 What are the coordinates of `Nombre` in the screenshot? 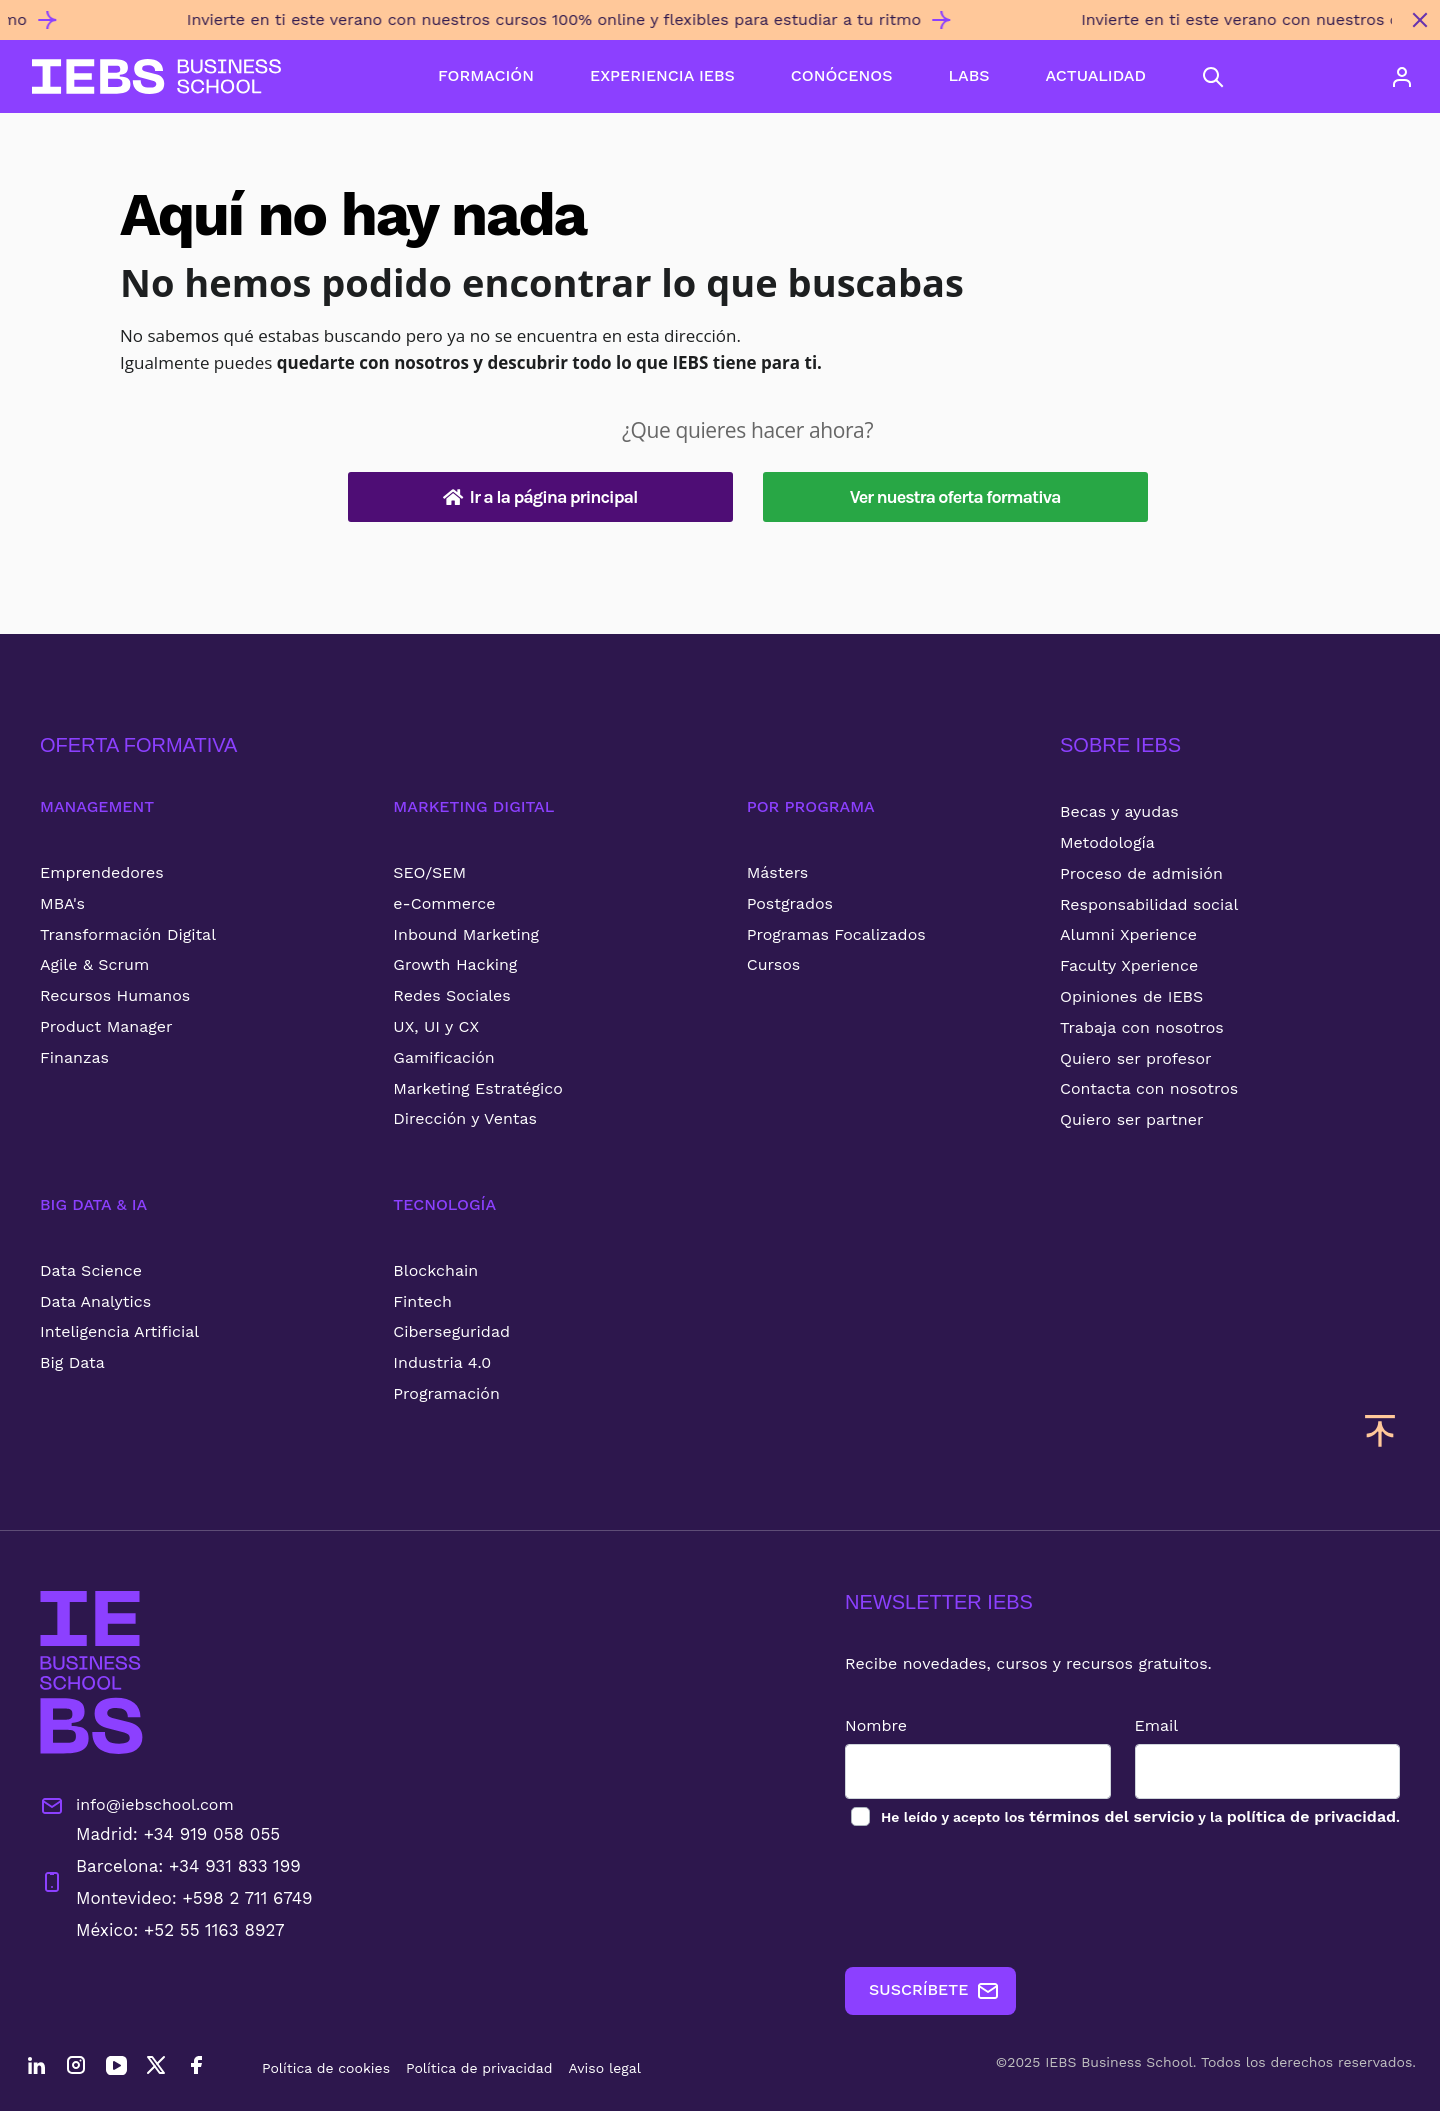 It's located at (876, 1725).